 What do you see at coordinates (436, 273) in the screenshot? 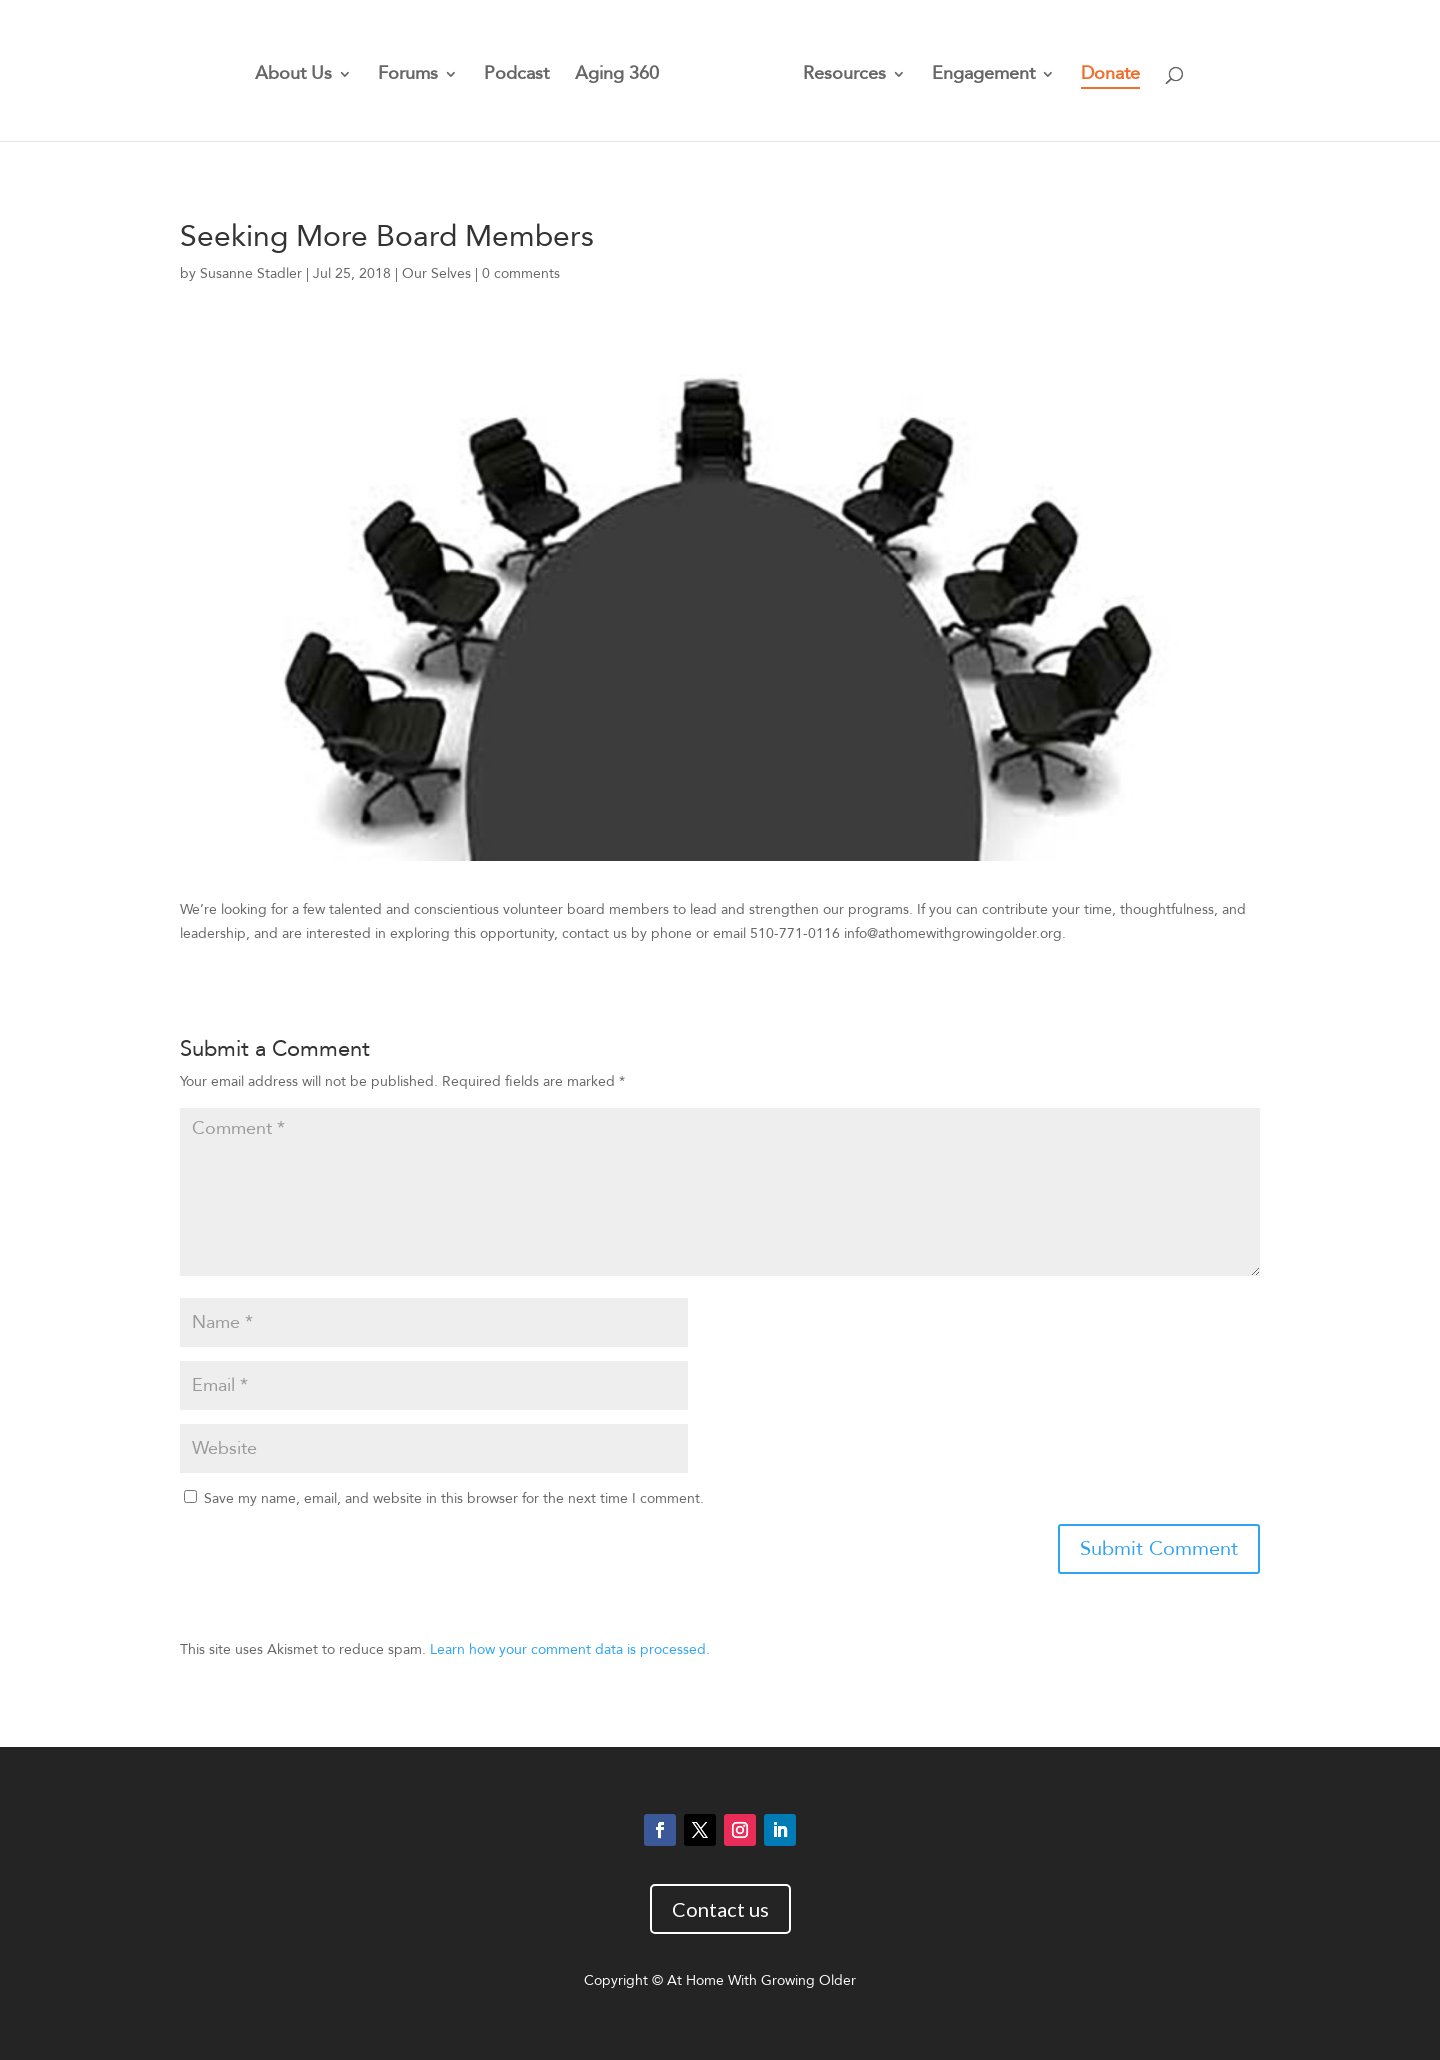
I see `Our Selves` at bounding box center [436, 273].